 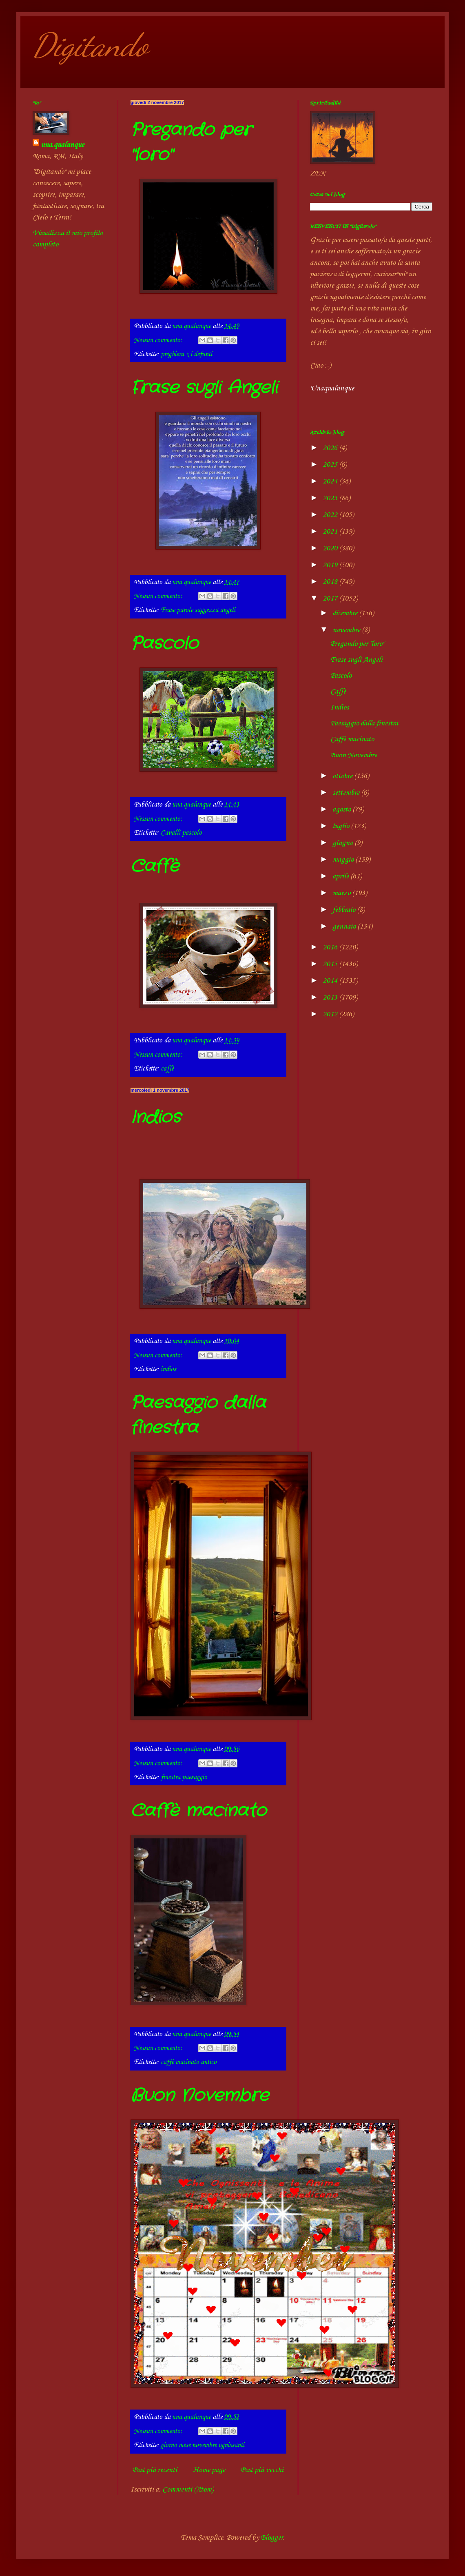 I want to click on Pascolo, so click(x=164, y=644).